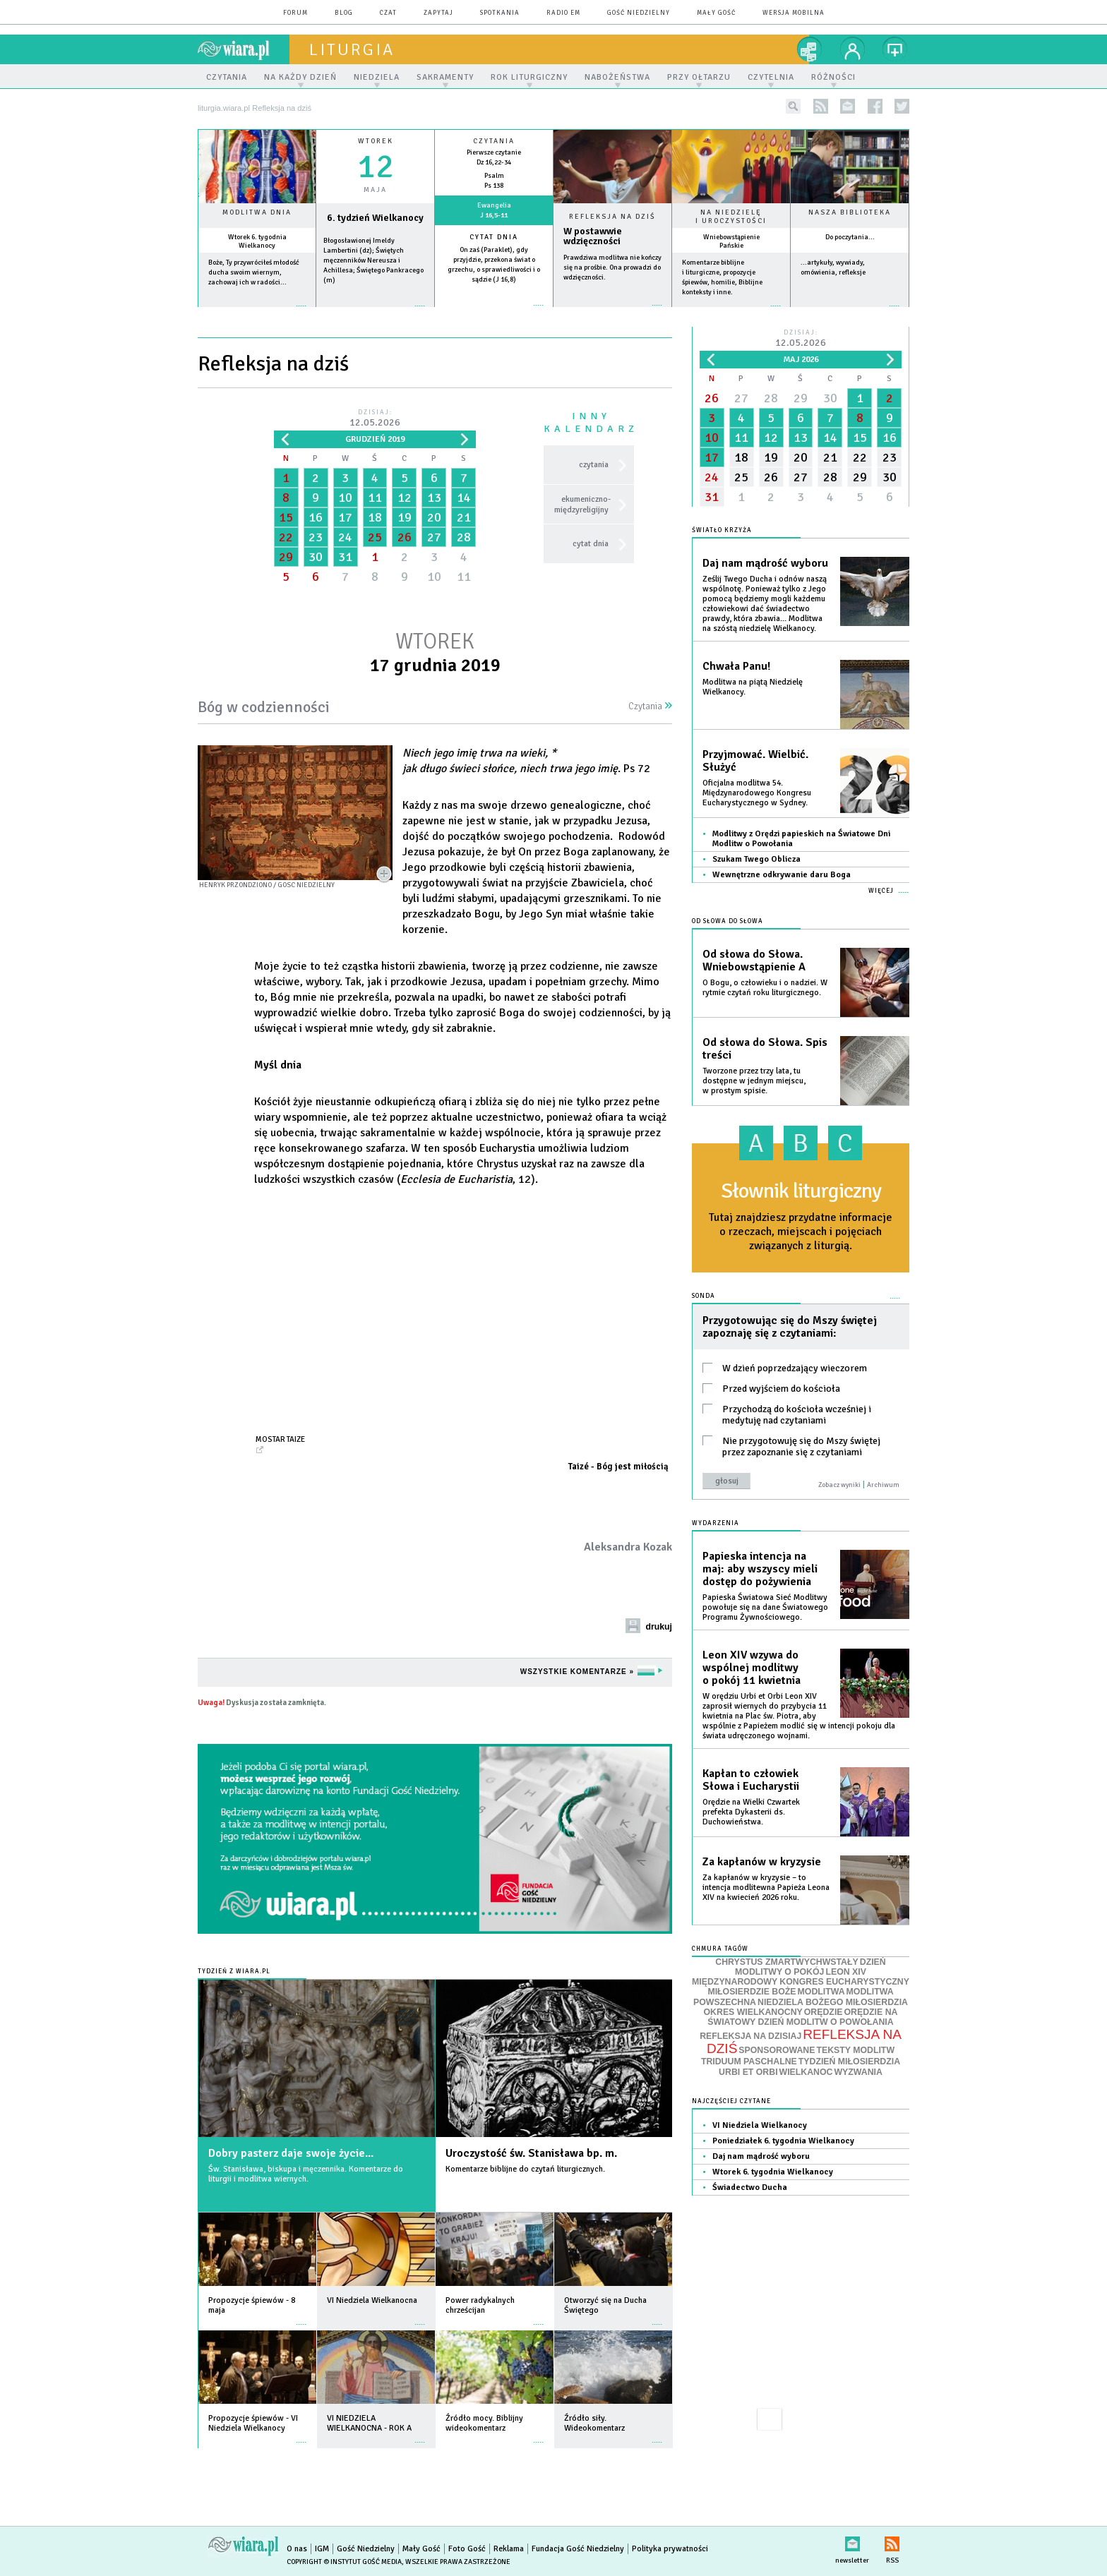 The width and height of the screenshot is (1107, 2576). I want to click on MIĘDZYNARODOWY KONGRES EUCHARYSTYCZNY, so click(800, 1982).